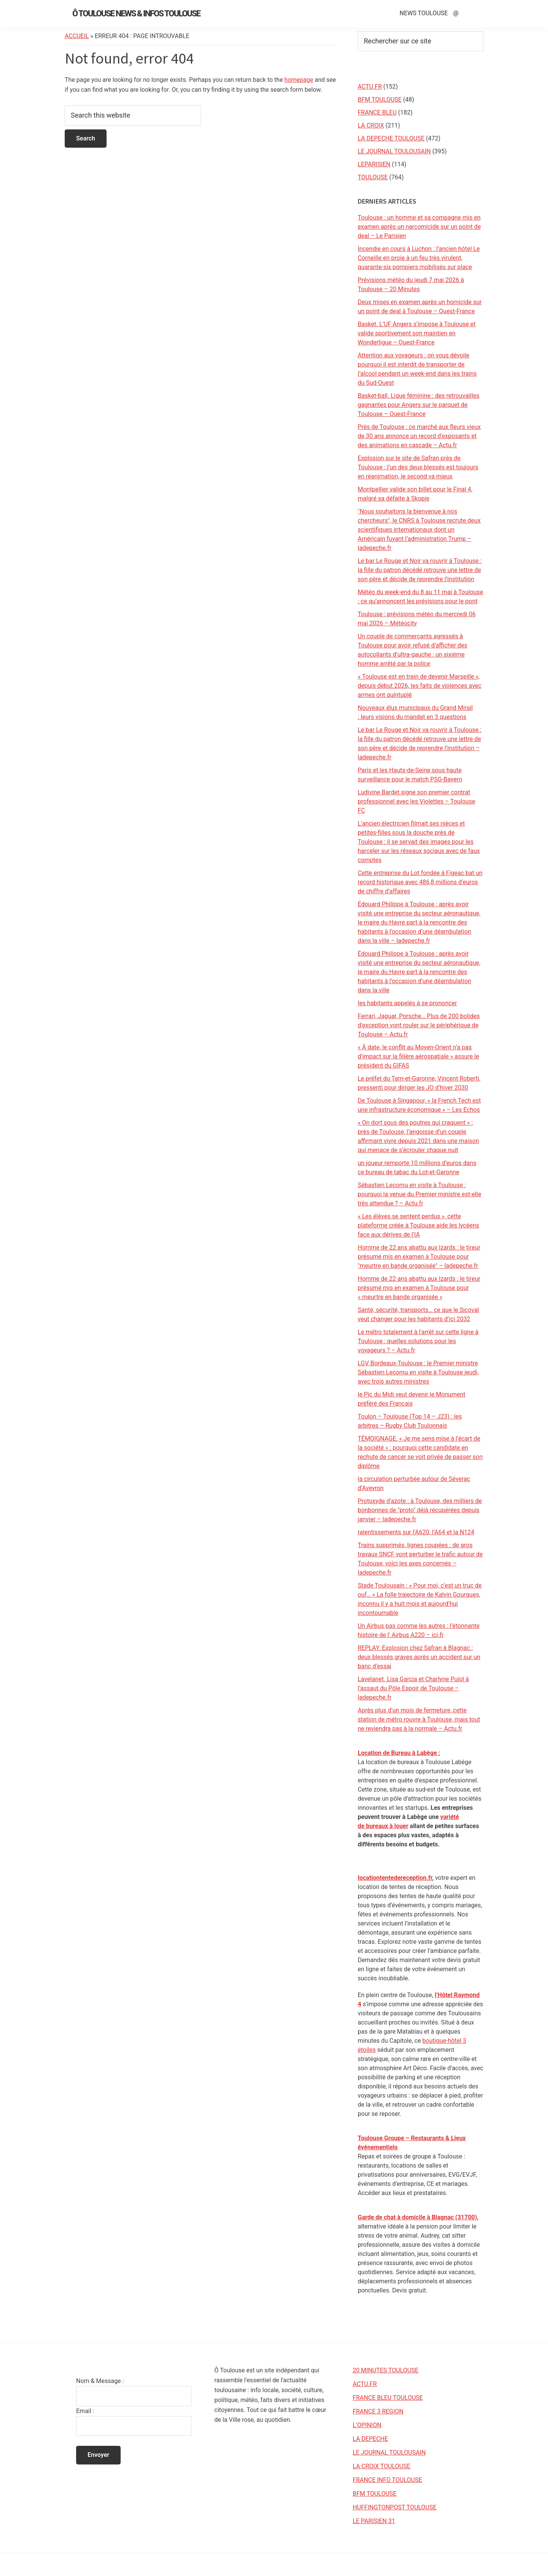 This screenshot has width=548, height=2576. Describe the element at coordinates (418, 467) in the screenshot. I see `Explosion sur le site de Safran près de Toulouse : l’un des deux blessés est toujours en réanimation, le second va mieux` at that location.